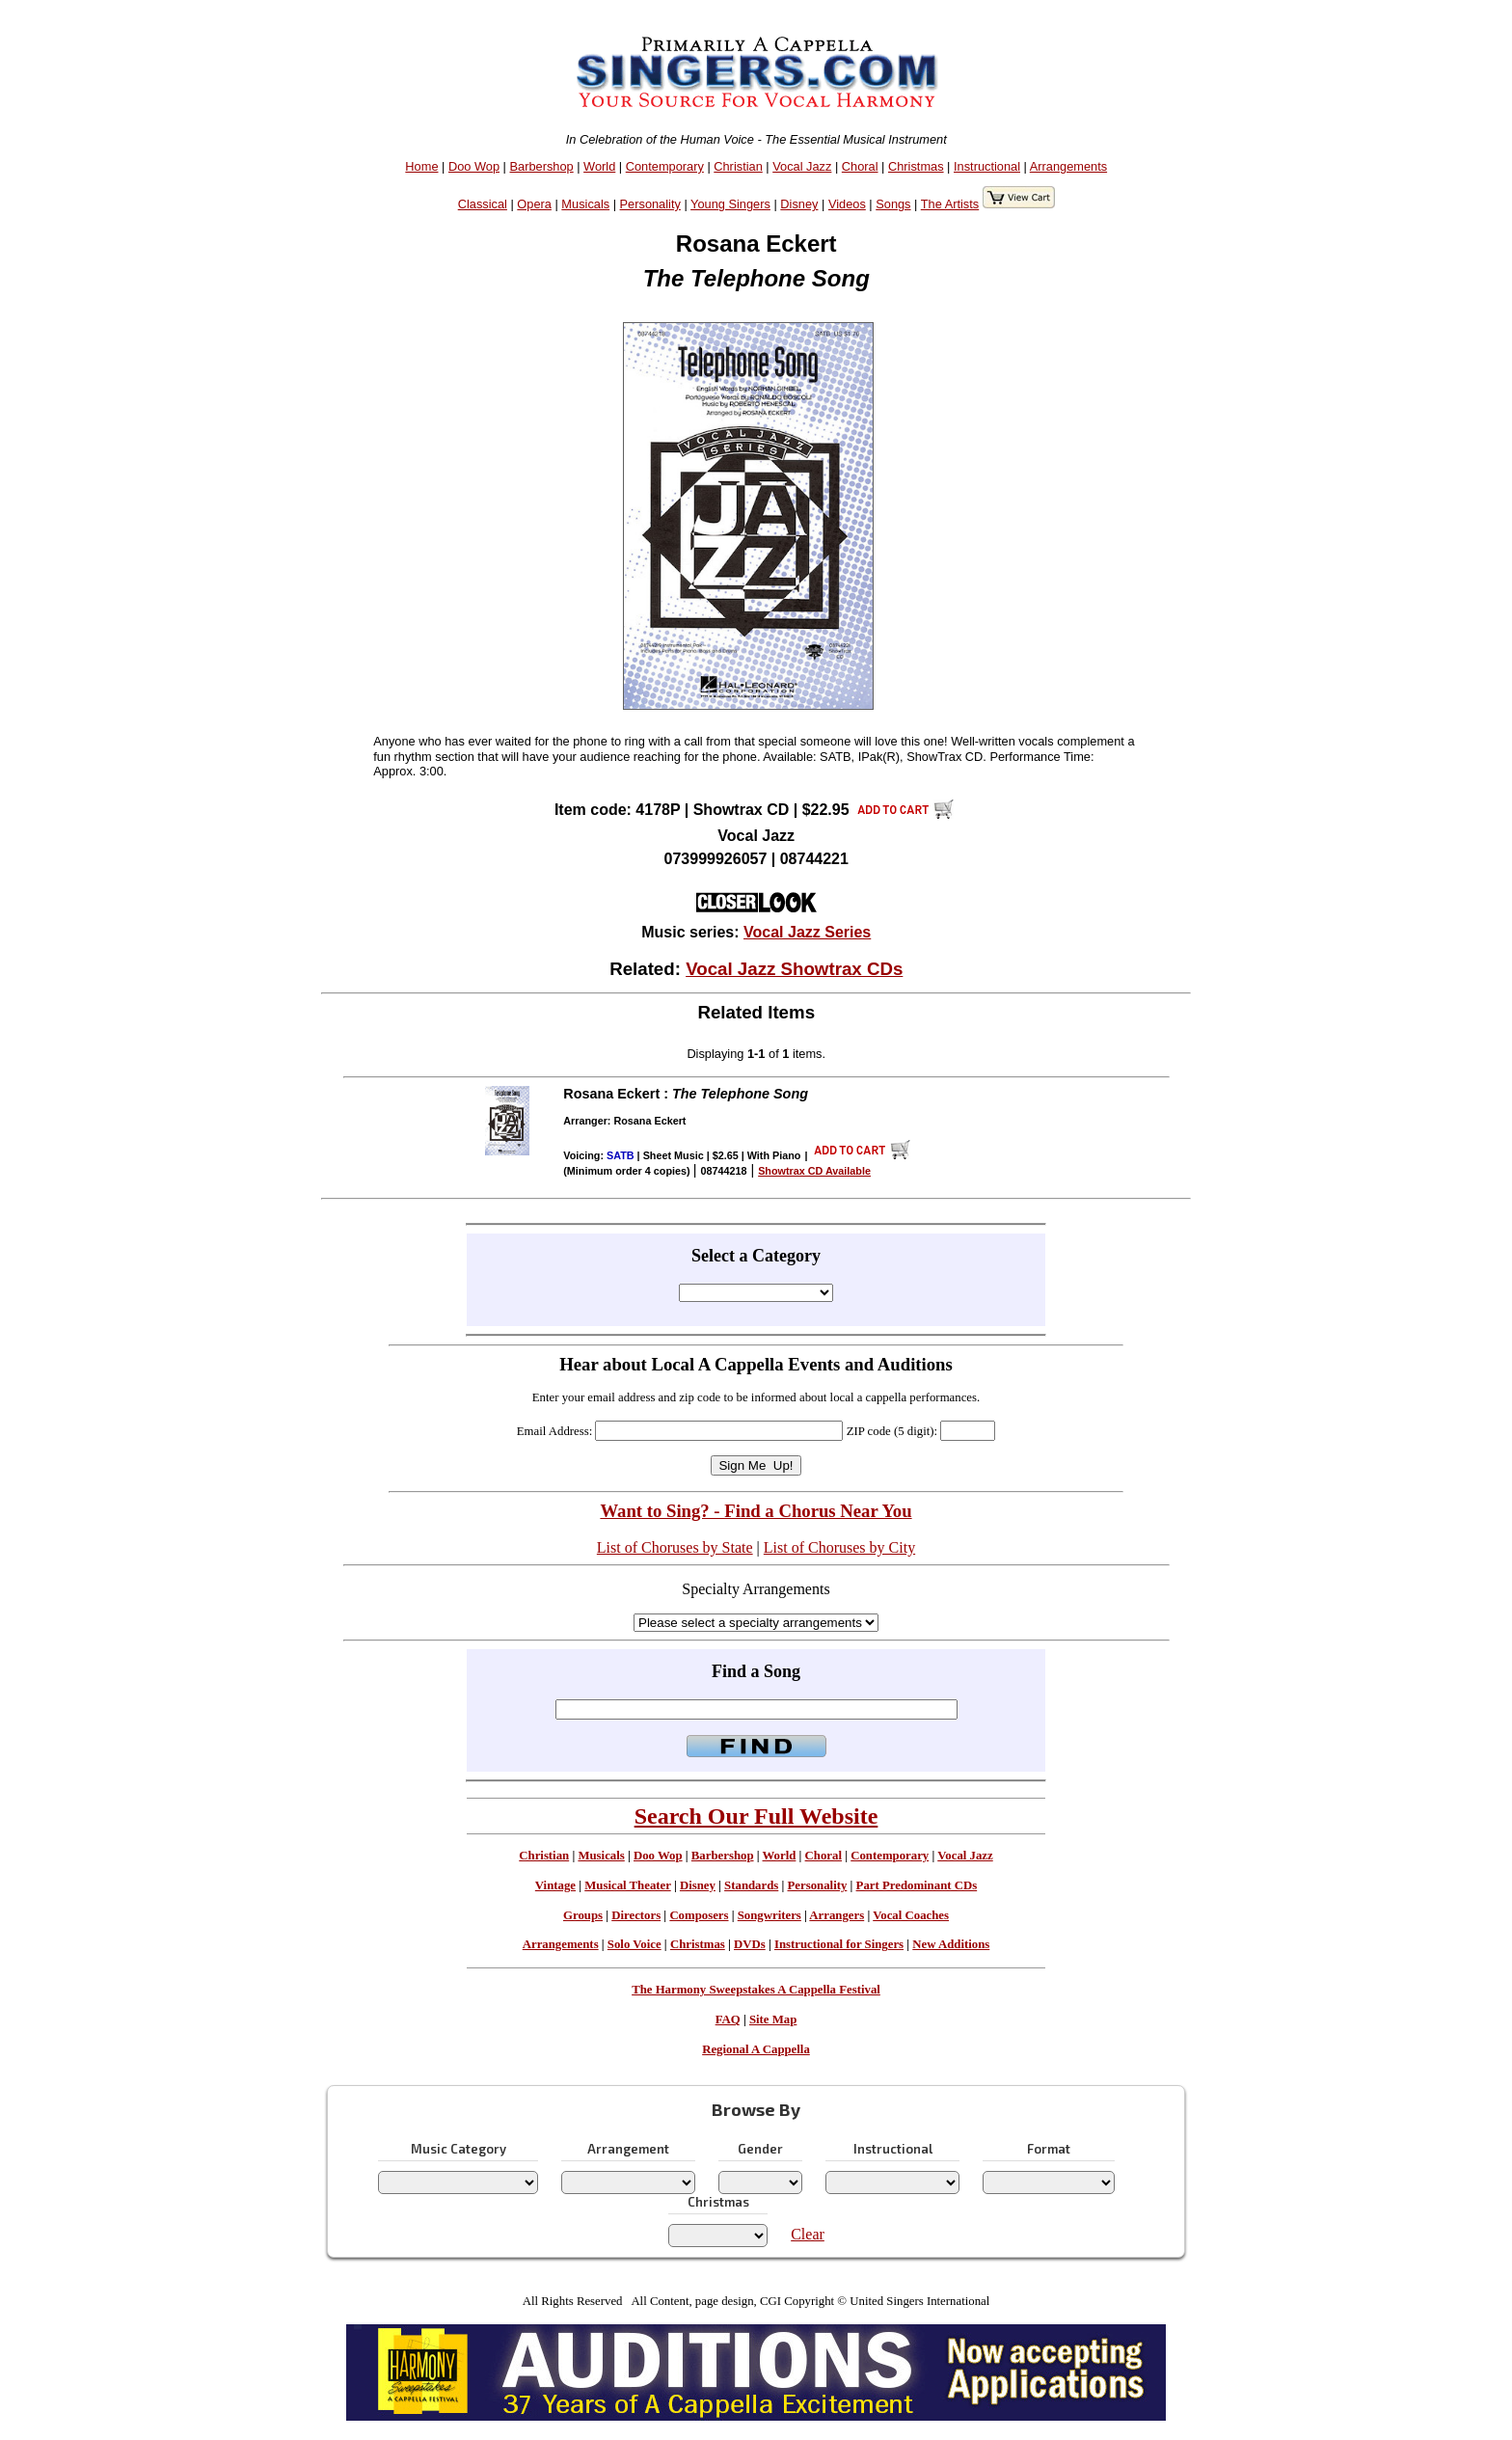  What do you see at coordinates (482, 204) in the screenshot?
I see `Classical` at bounding box center [482, 204].